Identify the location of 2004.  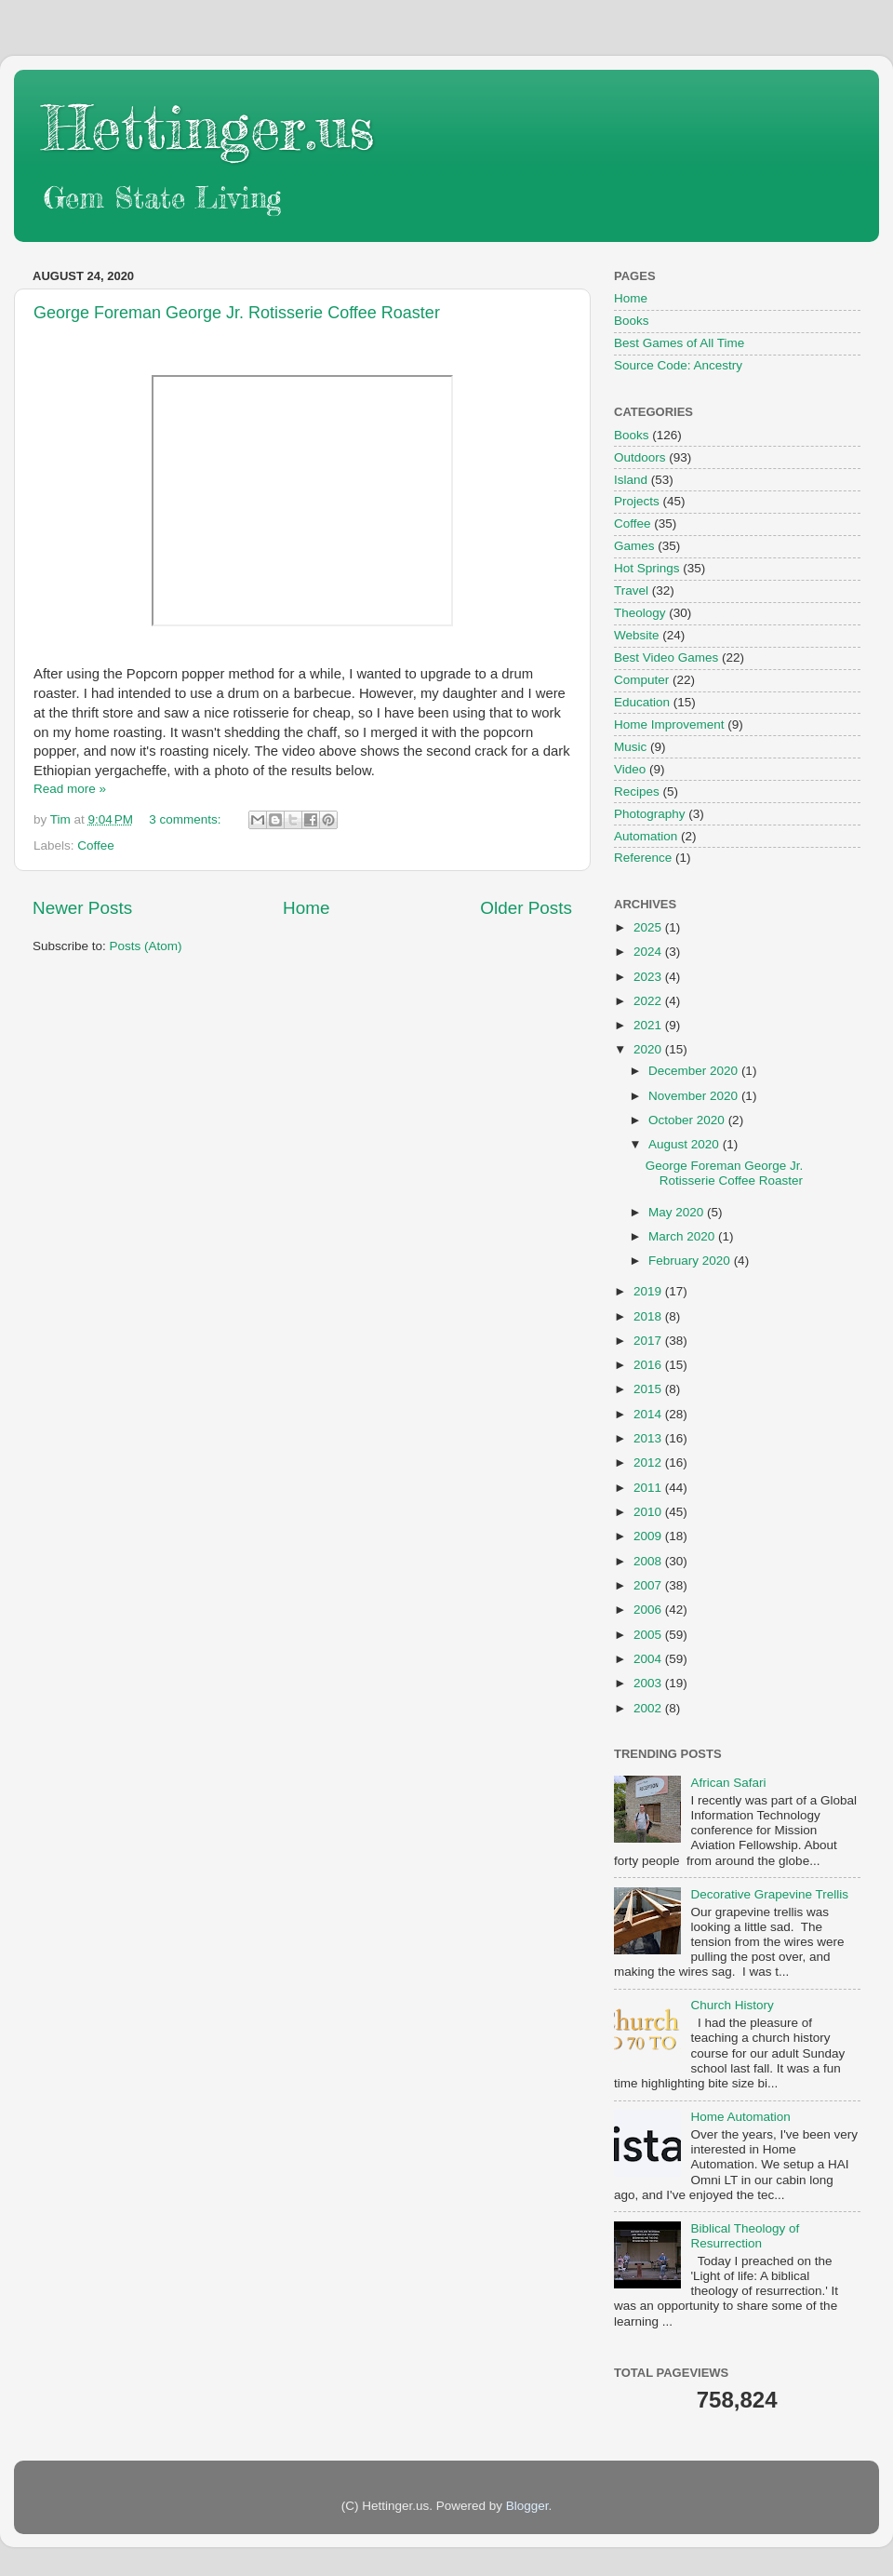
(649, 1659).